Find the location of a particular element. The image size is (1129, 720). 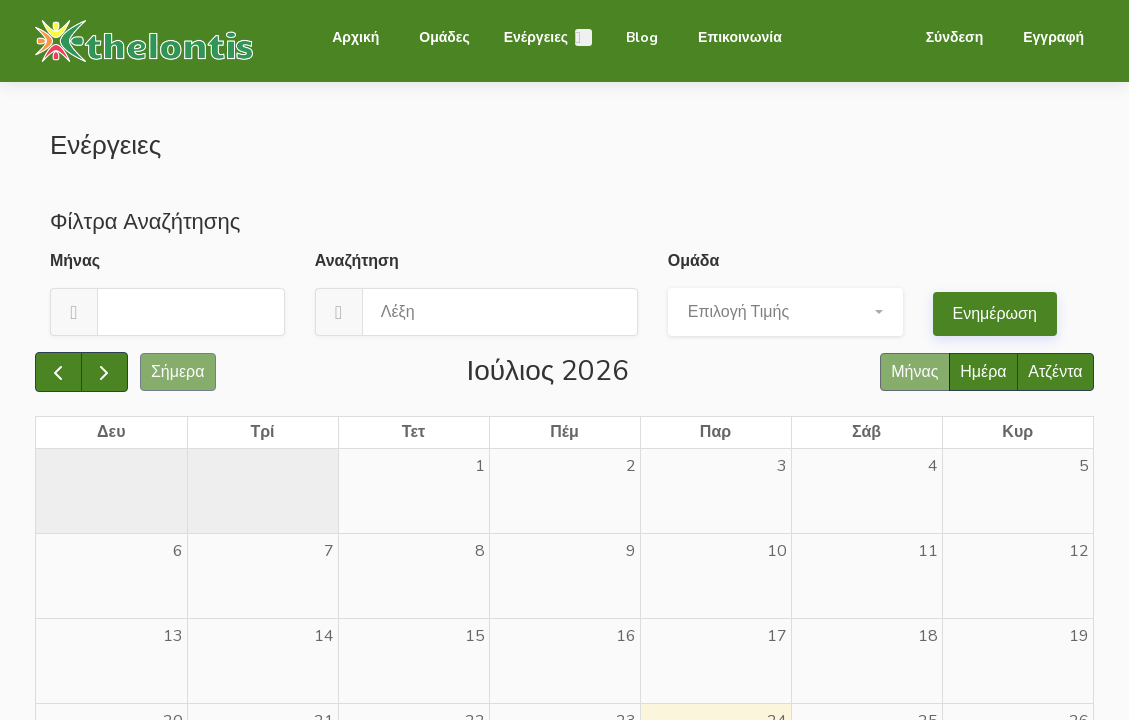

18 is located at coordinates (928, 636).